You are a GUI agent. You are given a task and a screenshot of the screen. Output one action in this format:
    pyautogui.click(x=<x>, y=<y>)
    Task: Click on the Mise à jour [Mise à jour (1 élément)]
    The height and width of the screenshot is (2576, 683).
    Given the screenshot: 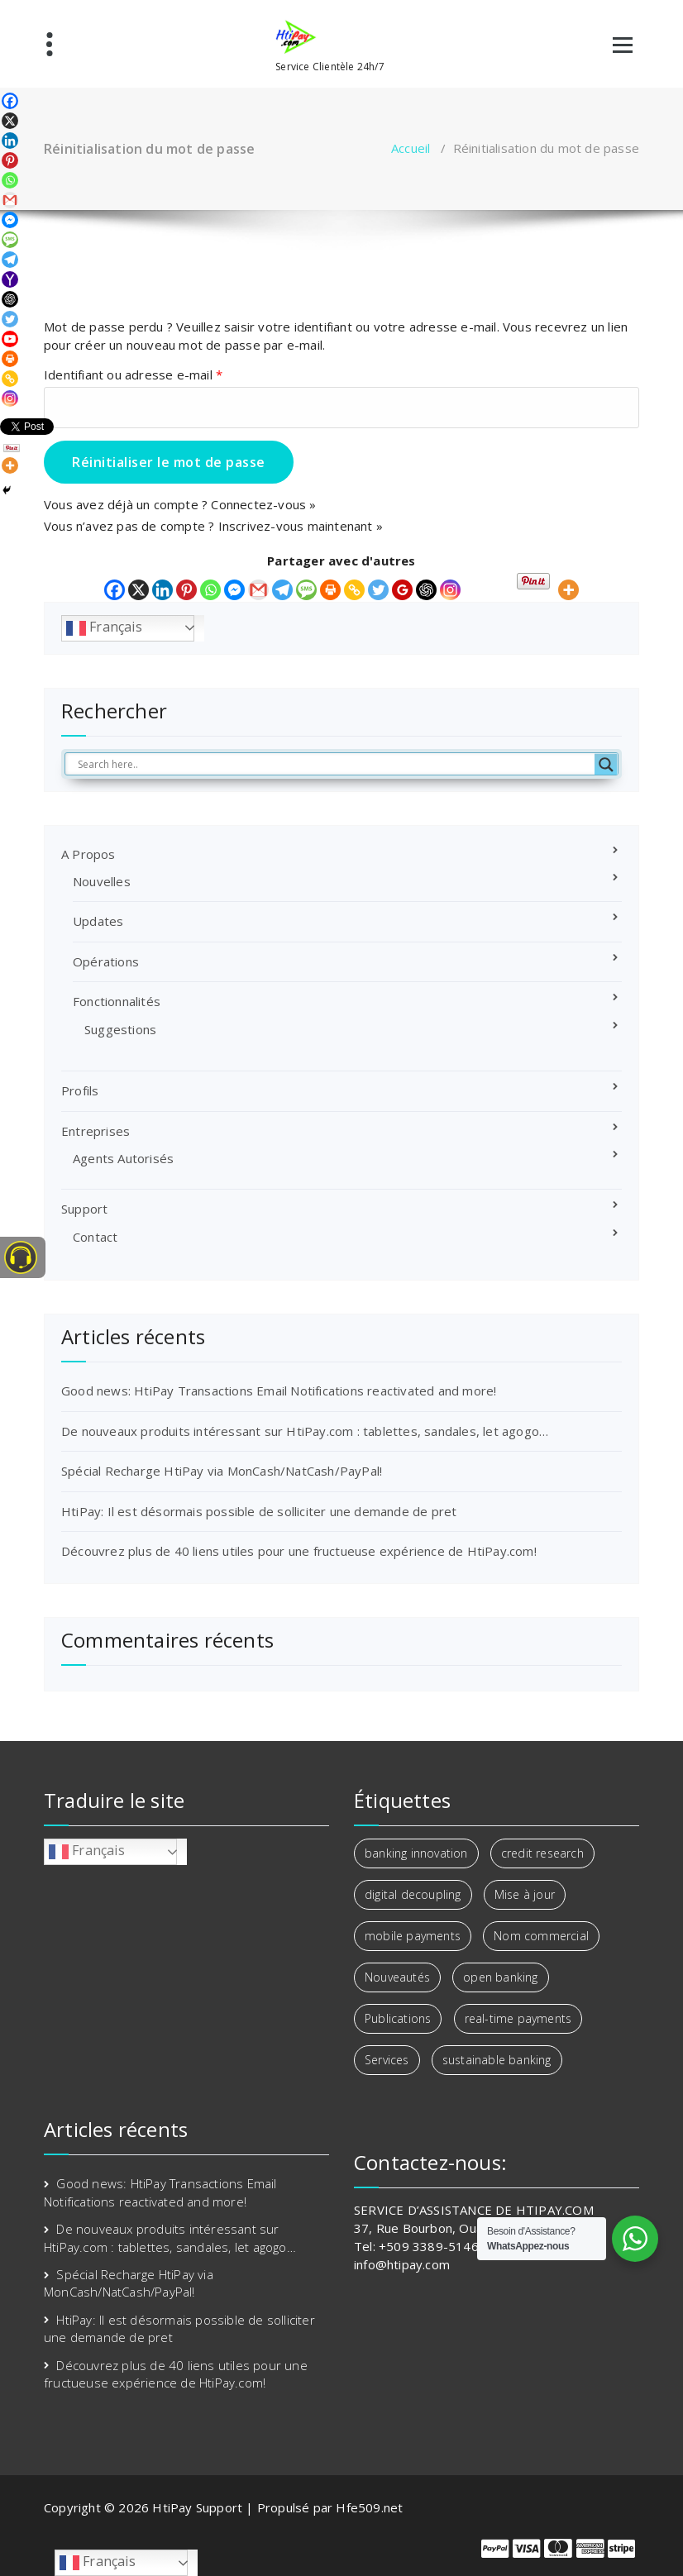 What is the action you would take?
    pyautogui.click(x=524, y=1894)
    